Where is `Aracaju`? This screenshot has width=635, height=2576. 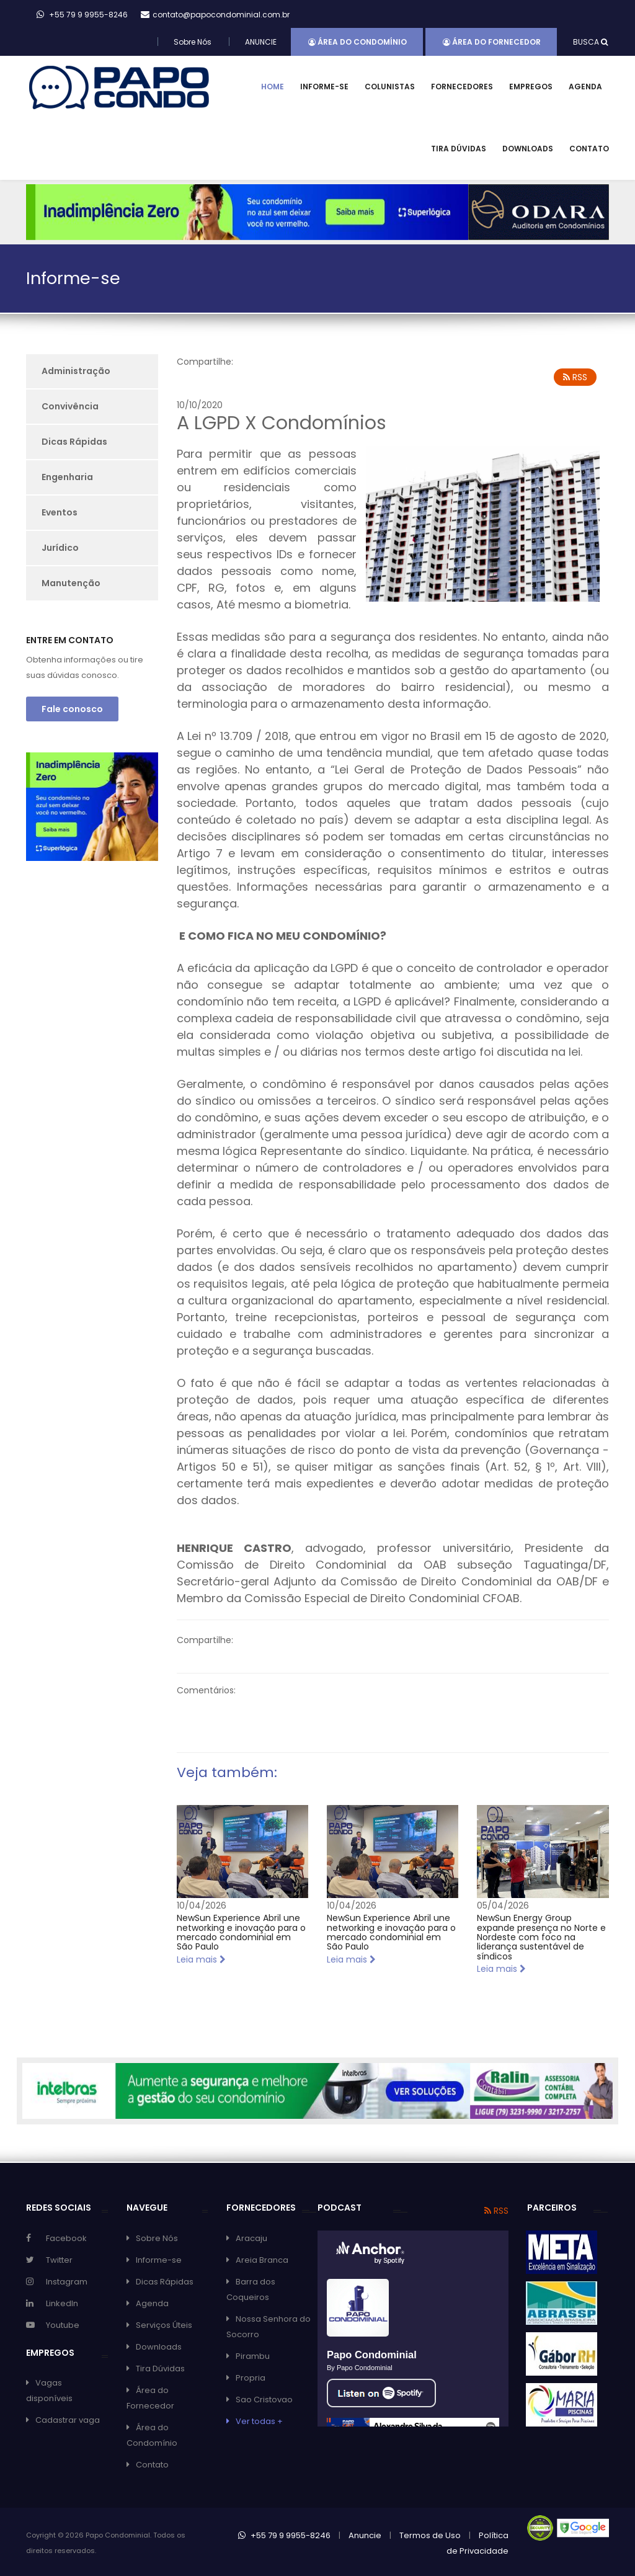
Aracaju is located at coordinates (251, 2238).